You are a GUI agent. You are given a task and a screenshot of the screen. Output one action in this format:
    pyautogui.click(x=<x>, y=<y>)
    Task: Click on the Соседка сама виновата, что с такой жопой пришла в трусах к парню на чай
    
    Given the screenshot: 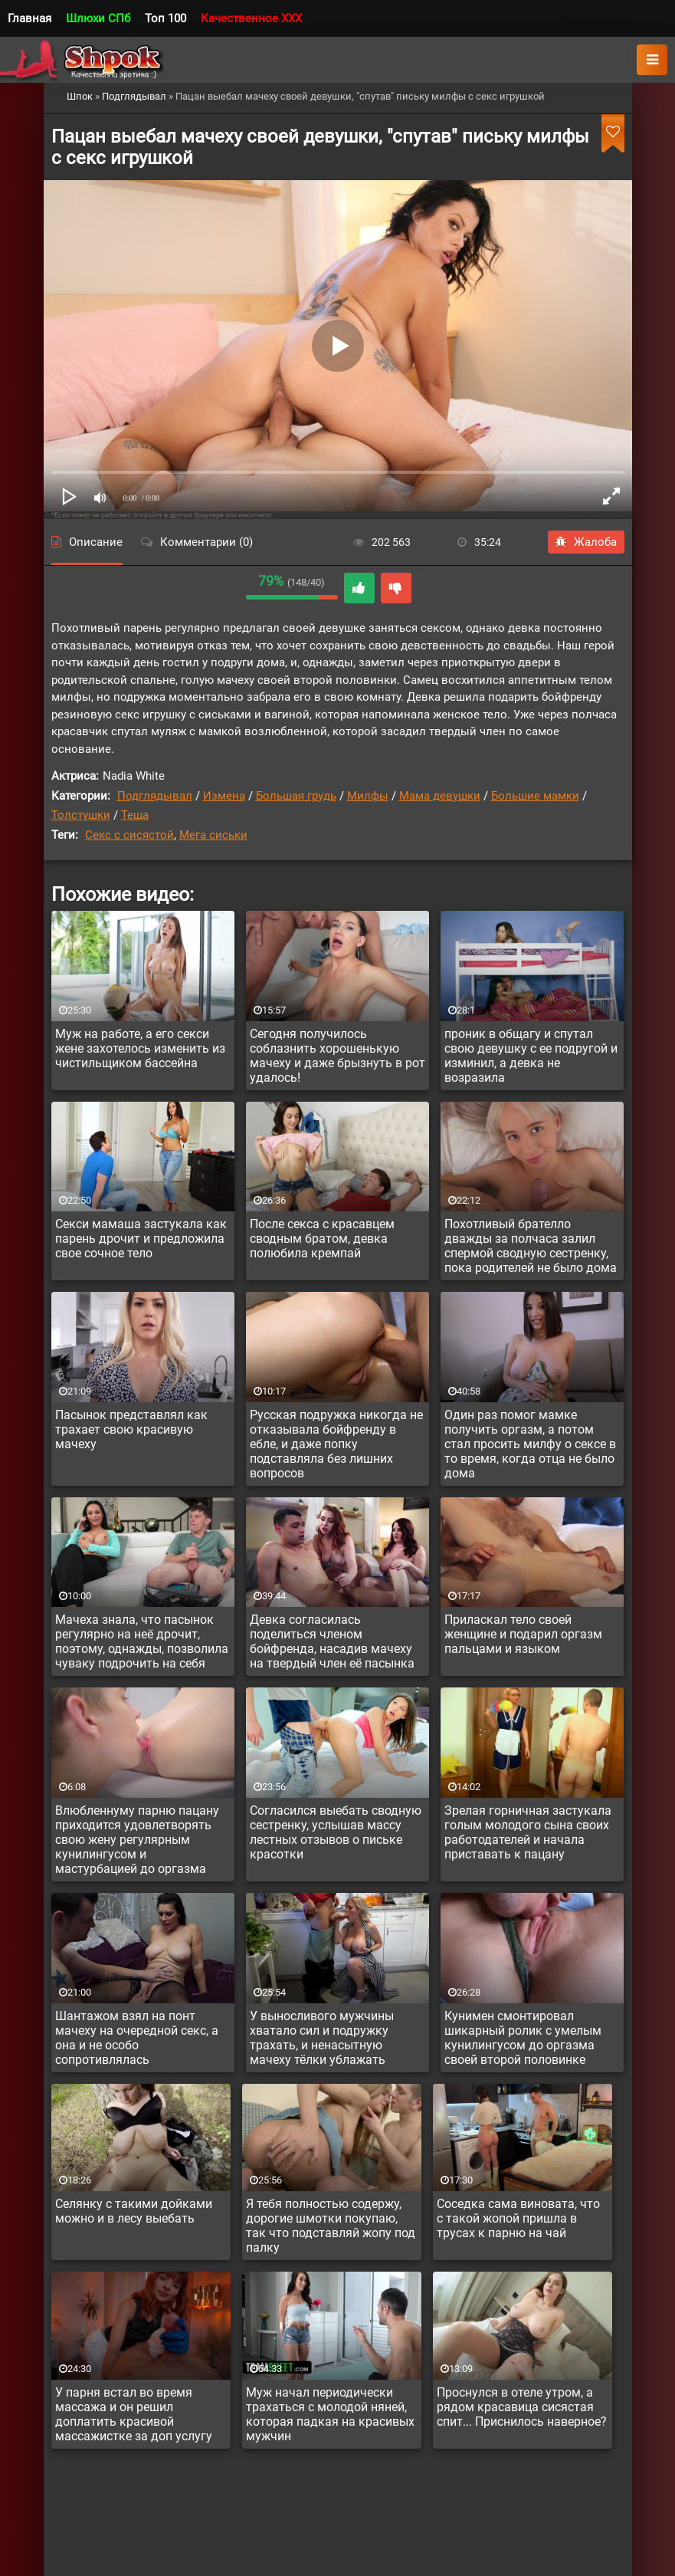 What is the action you would take?
    pyautogui.click(x=518, y=2218)
    